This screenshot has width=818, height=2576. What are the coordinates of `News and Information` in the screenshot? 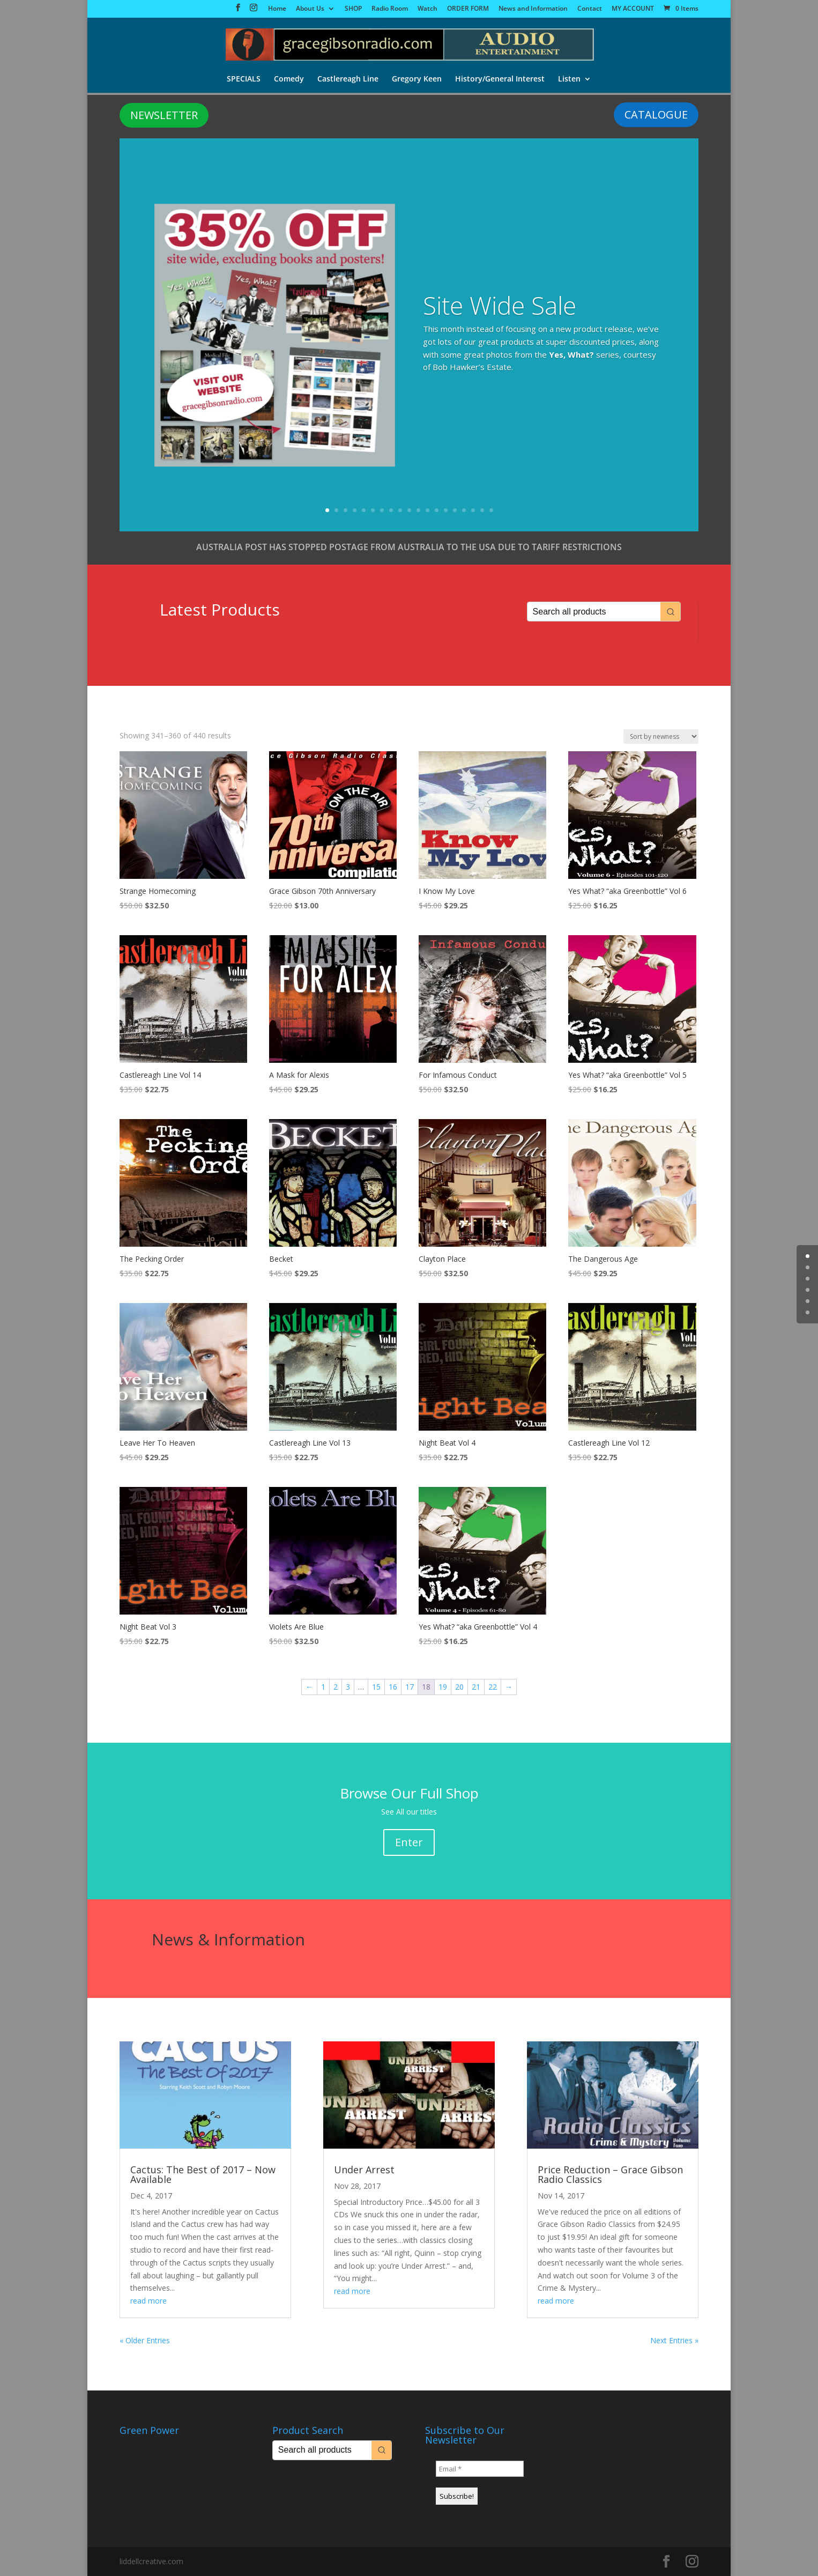 It's located at (533, 9).